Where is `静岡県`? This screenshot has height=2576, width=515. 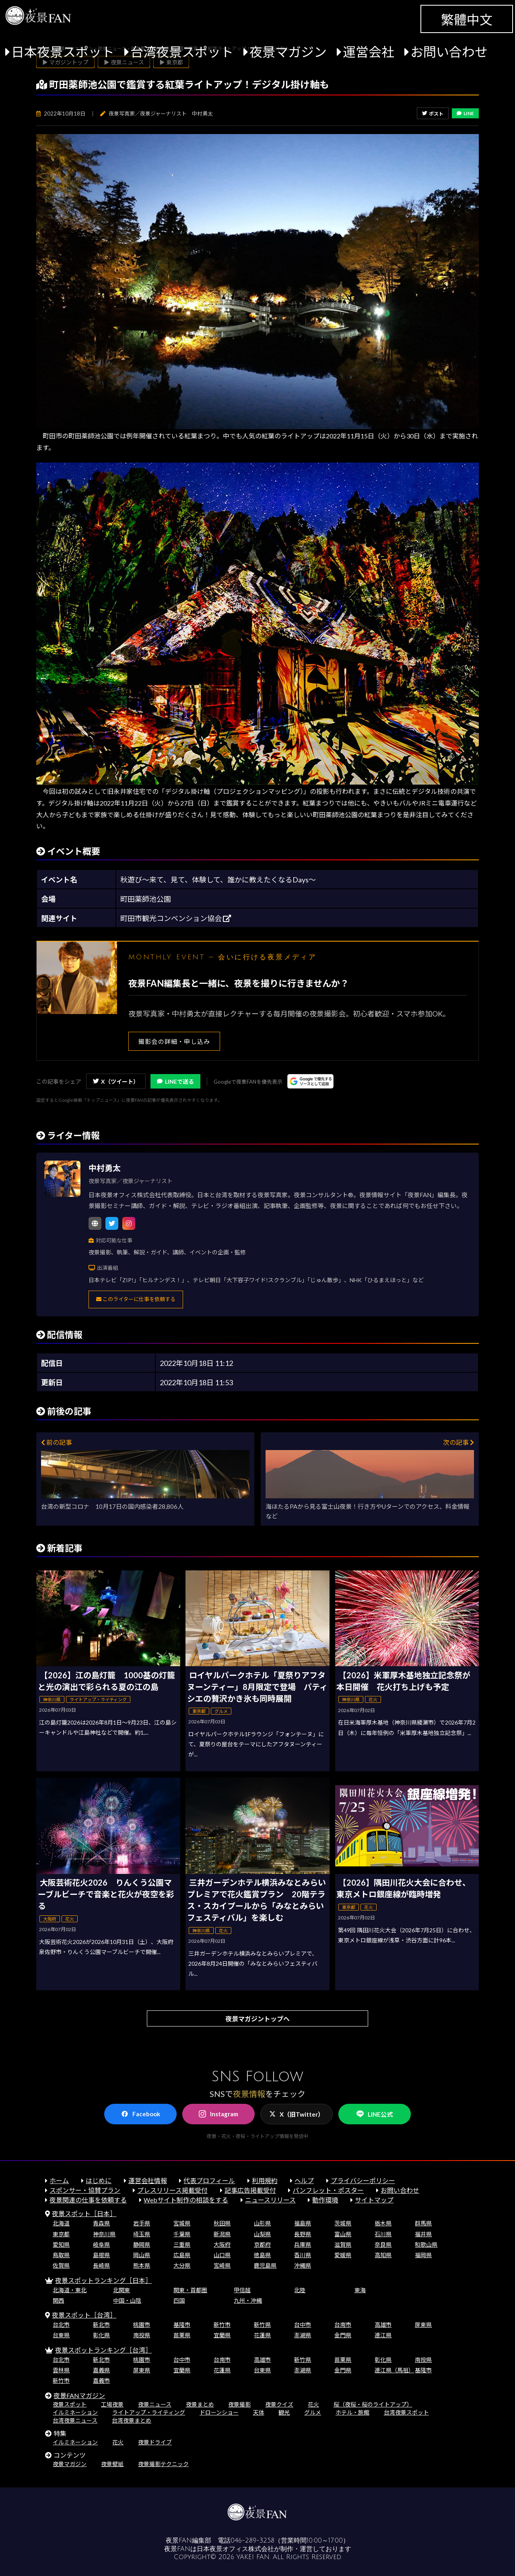 静岡県 is located at coordinates (141, 2244).